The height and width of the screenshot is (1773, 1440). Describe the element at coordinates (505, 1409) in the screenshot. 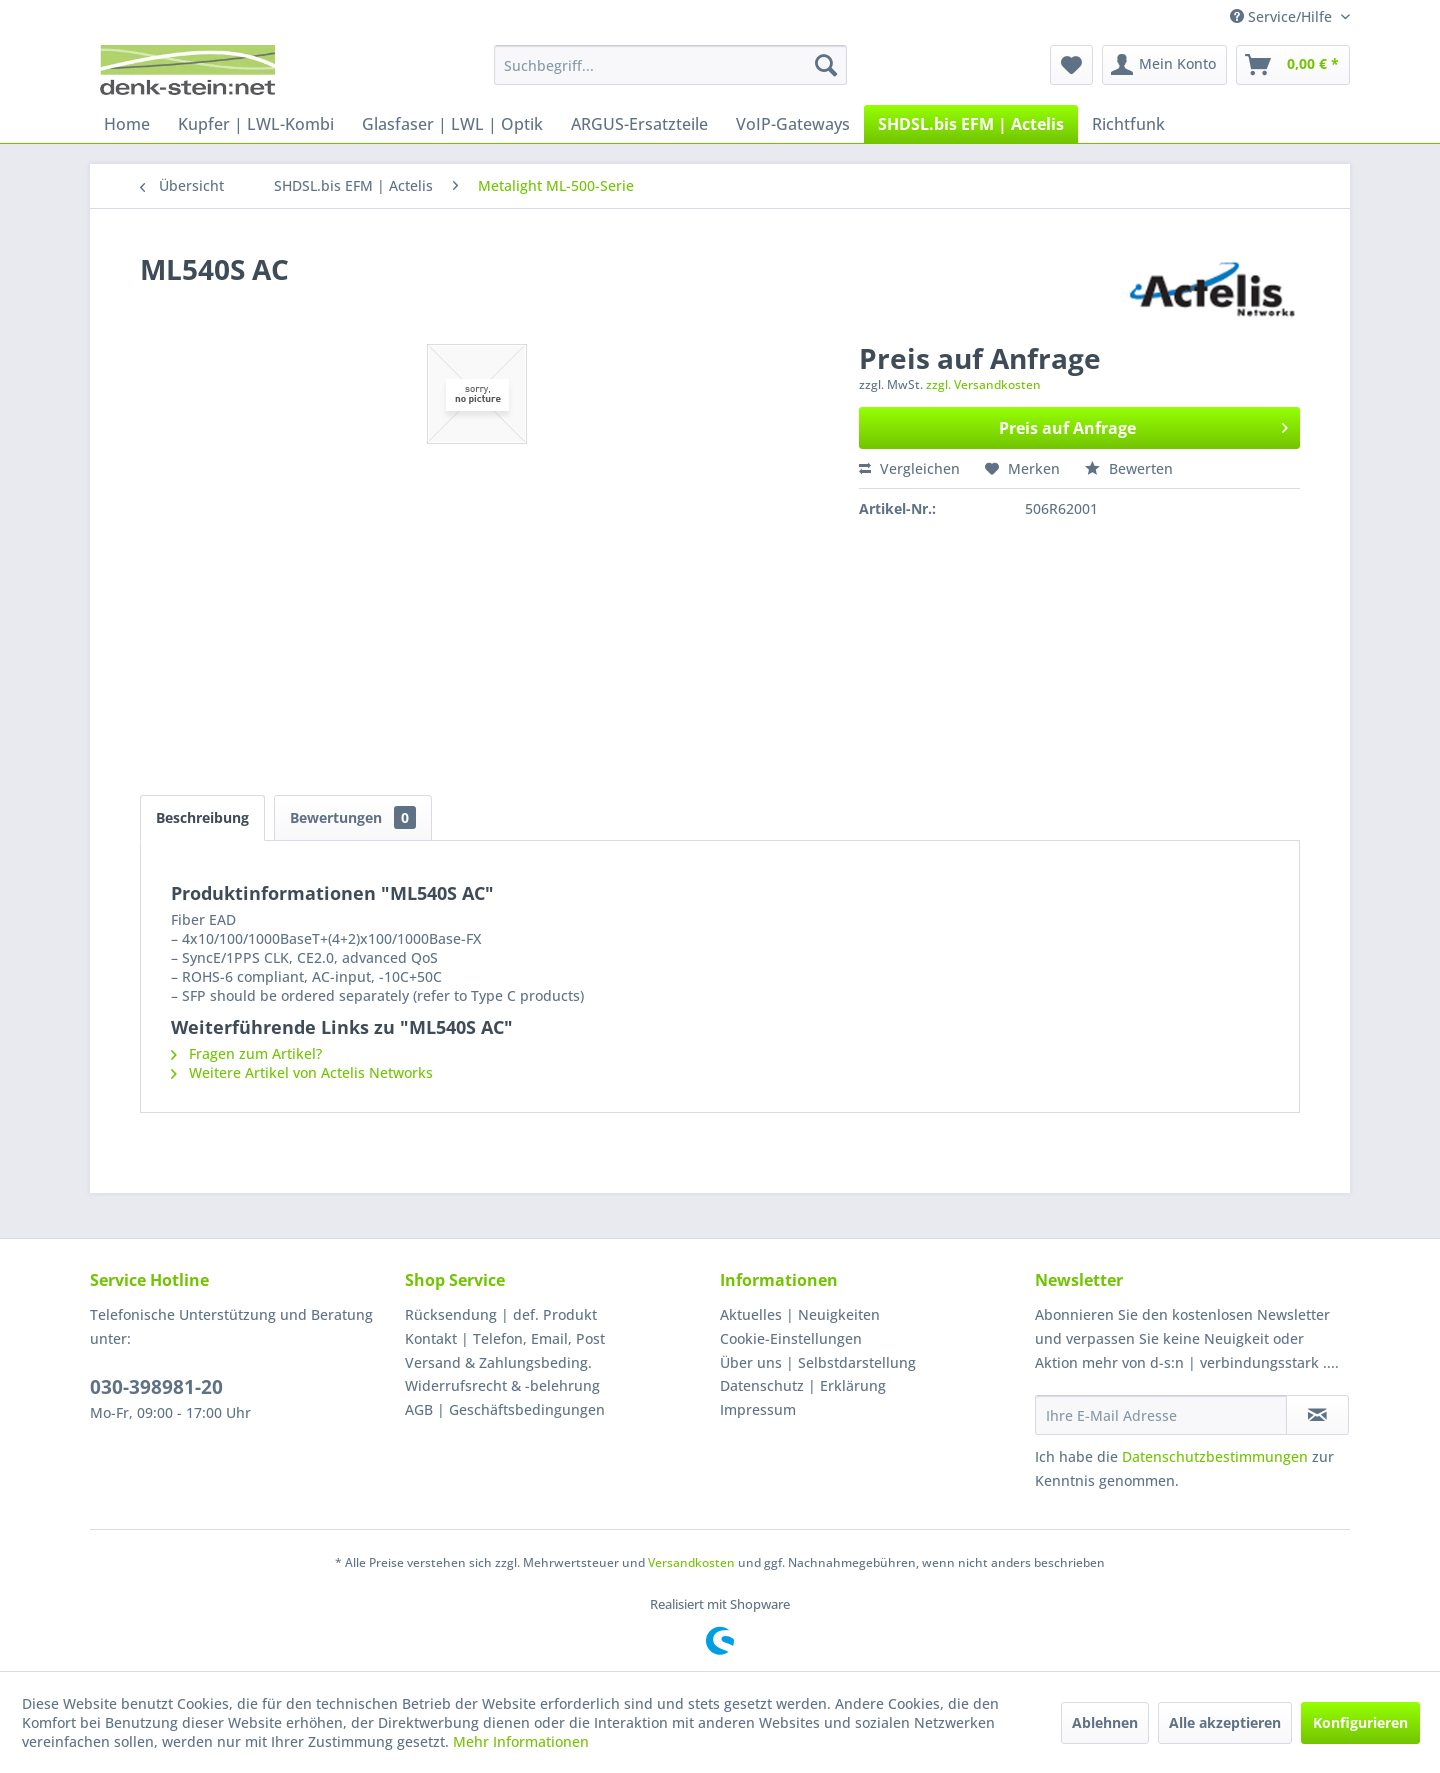

I see `AGB | Geschäftsbedingungen` at that location.